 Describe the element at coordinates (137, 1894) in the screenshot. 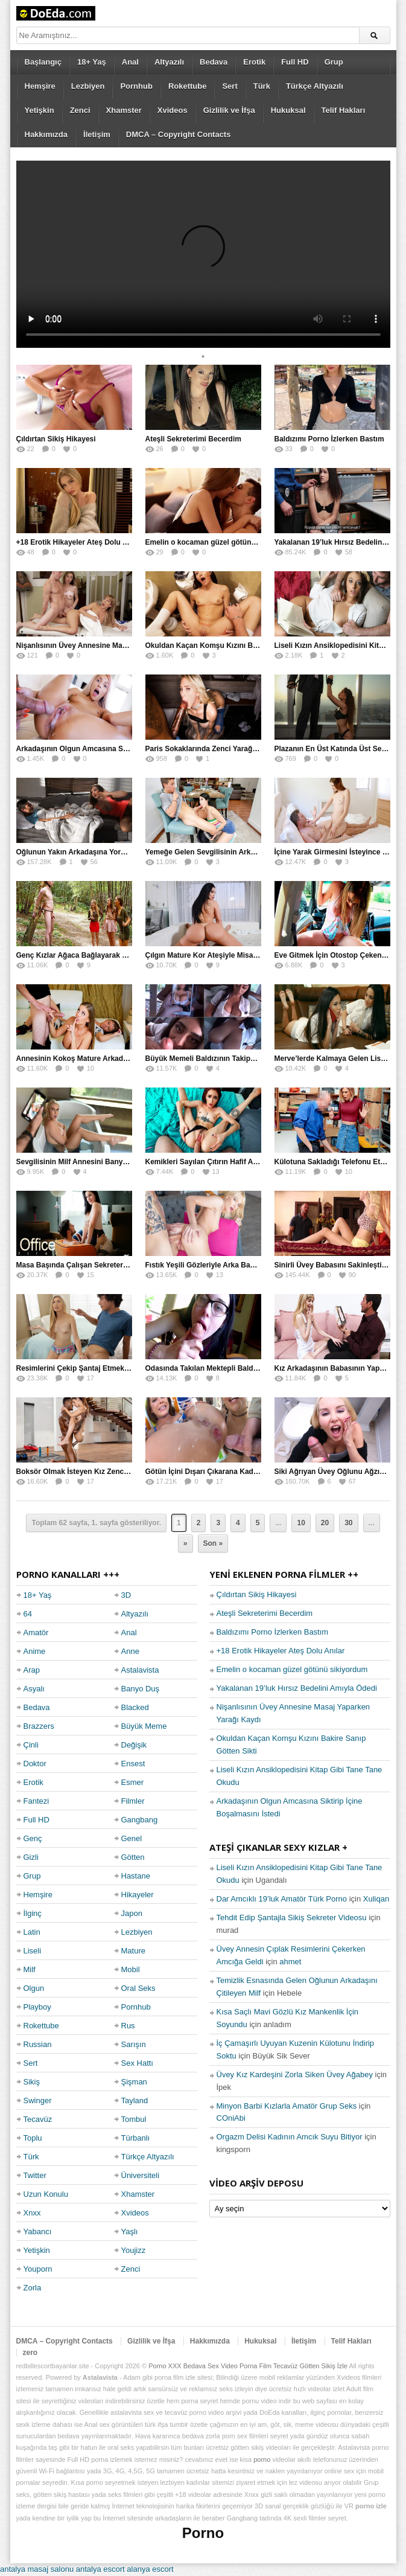

I see `Hikayeler` at that location.